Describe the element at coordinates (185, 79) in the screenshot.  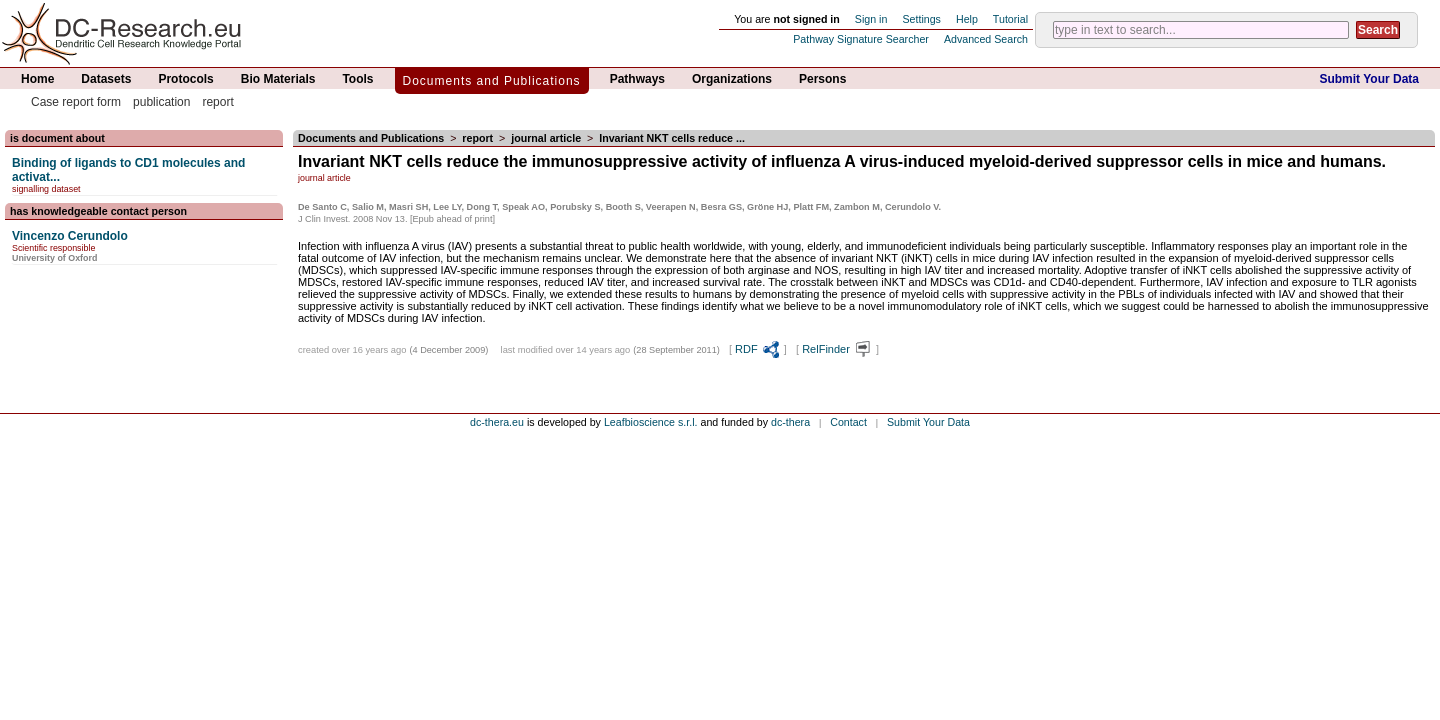
I see `Protocols` at that location.